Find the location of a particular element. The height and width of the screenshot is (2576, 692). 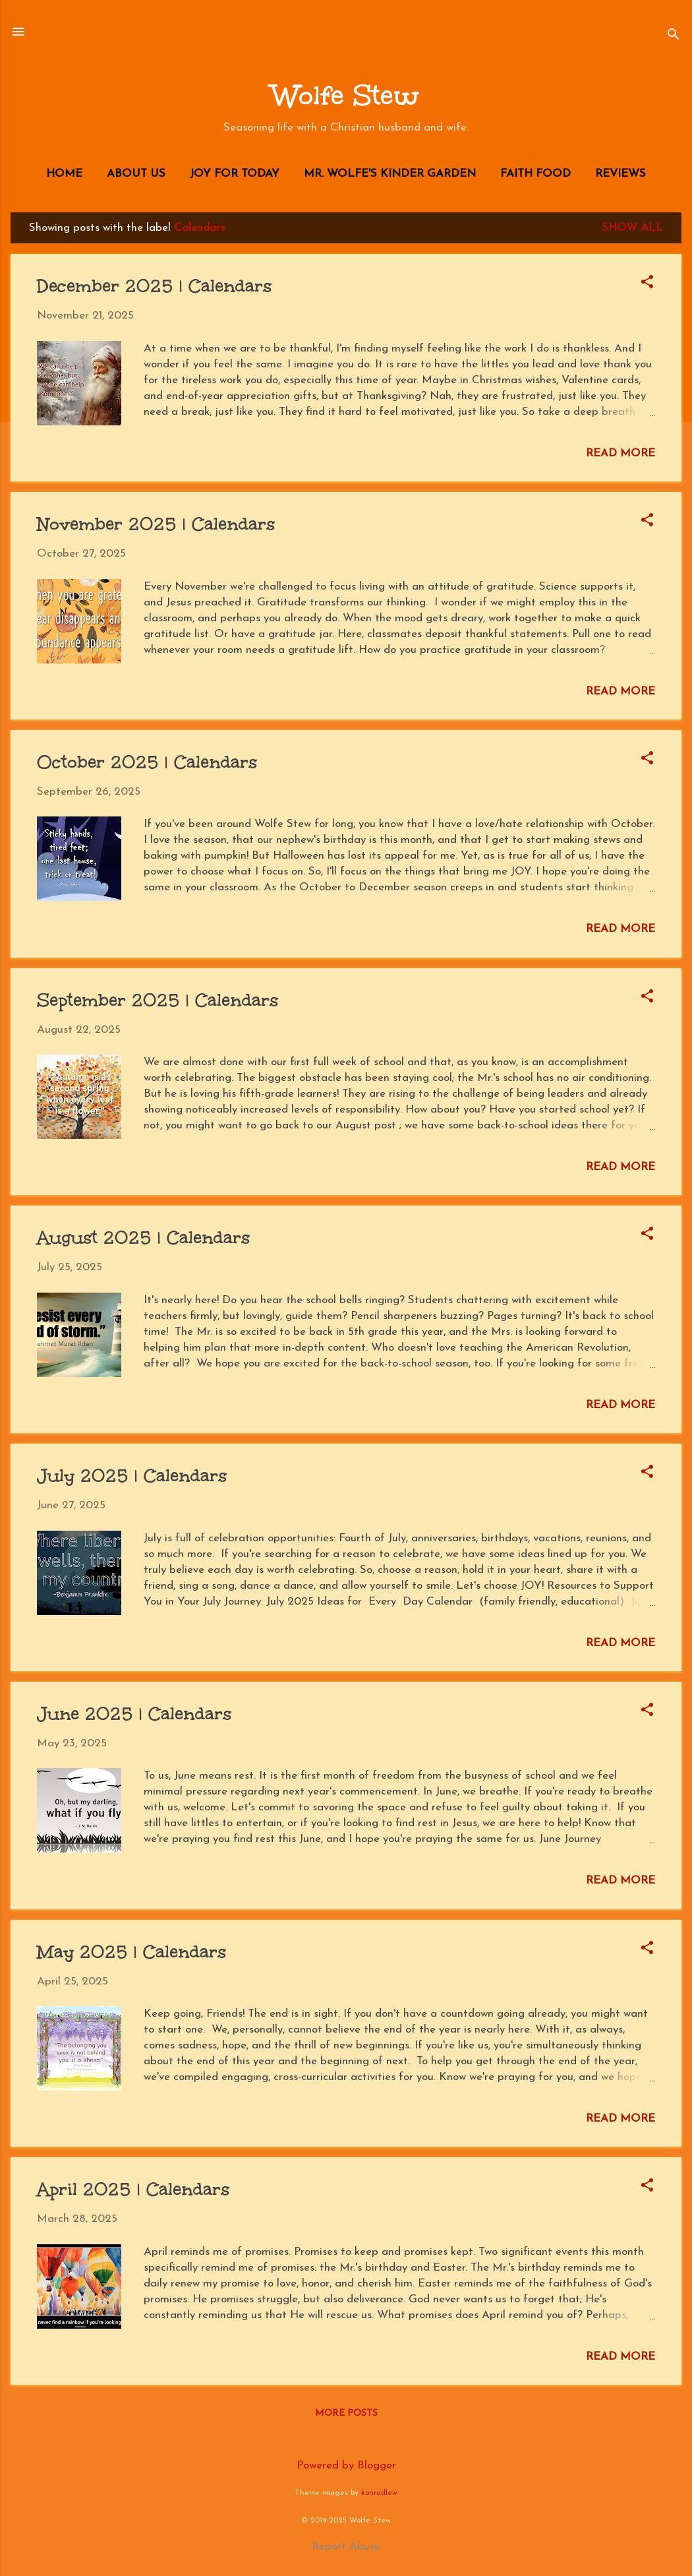

JOY for Today is located at coordinates (234, 173).